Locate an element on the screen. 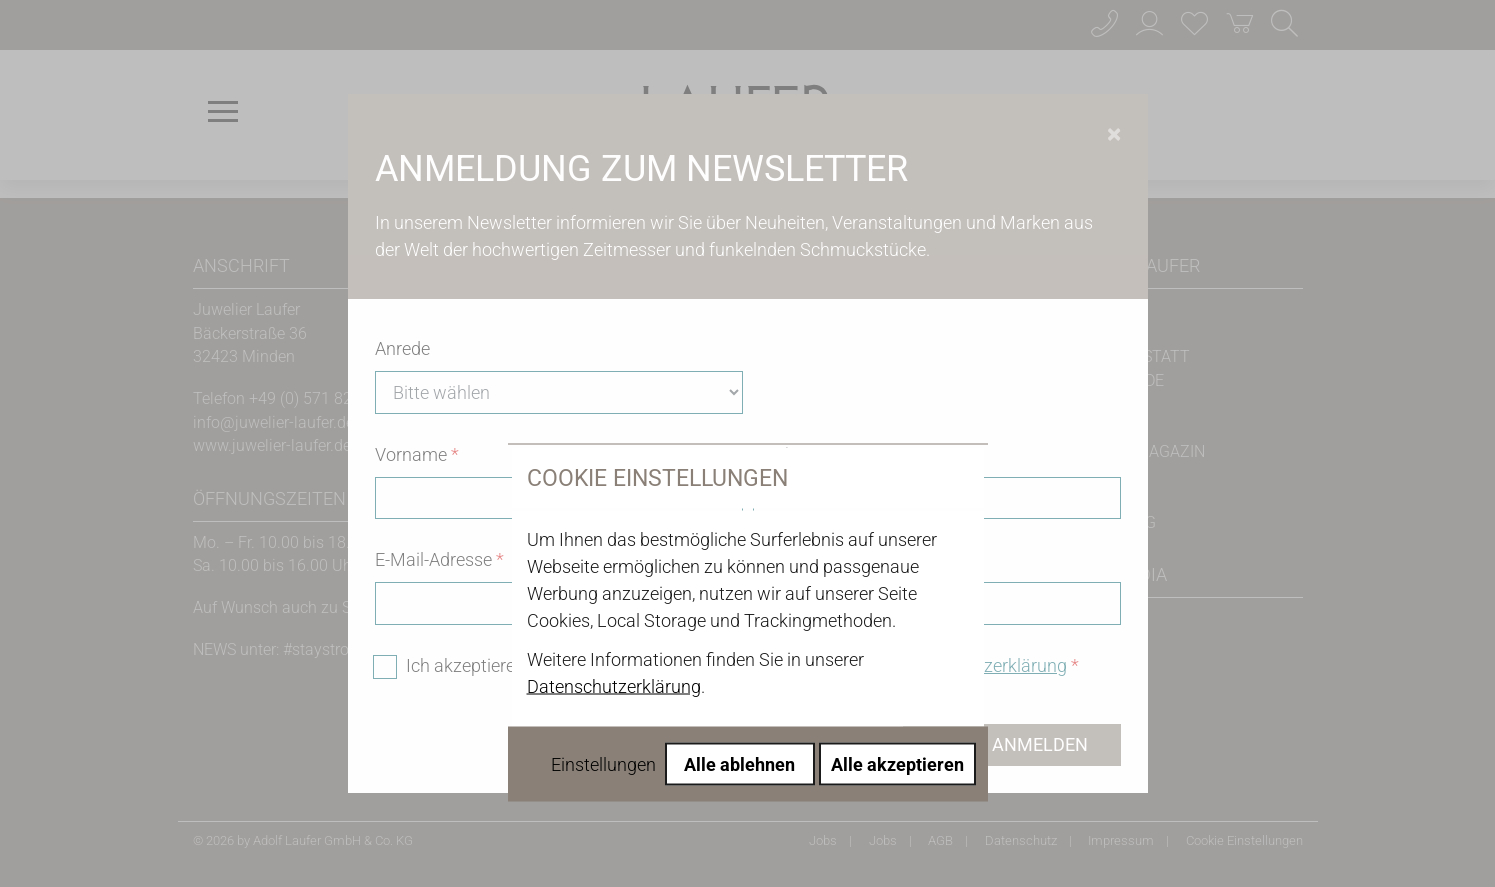 Image resolution: width=1495 pixels, height=887 pixels. Einstellungen is located at coordinates (603, 585).